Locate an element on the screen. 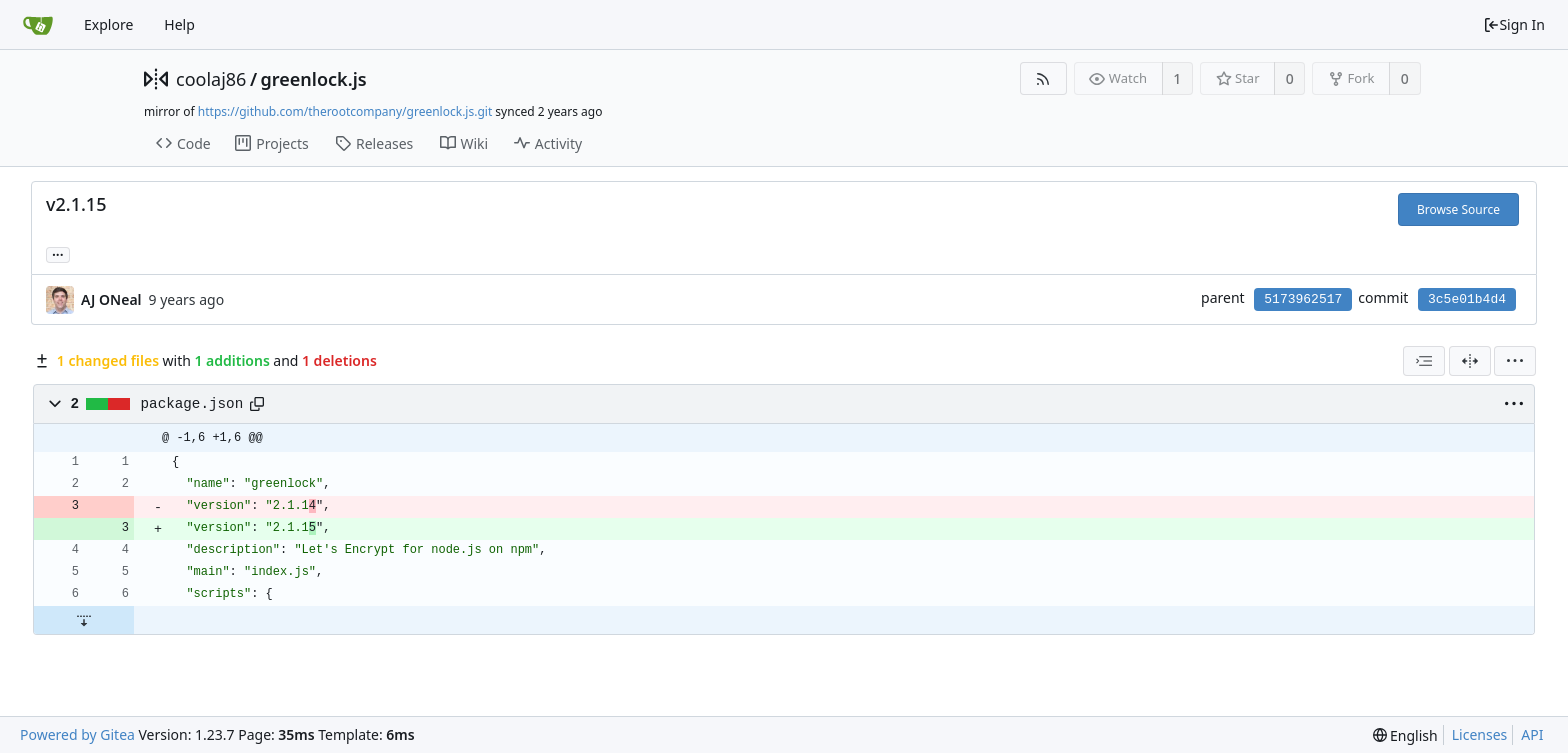 This screenshot has height=753, width=1568. [Home] is located at coordinates (38, 25).